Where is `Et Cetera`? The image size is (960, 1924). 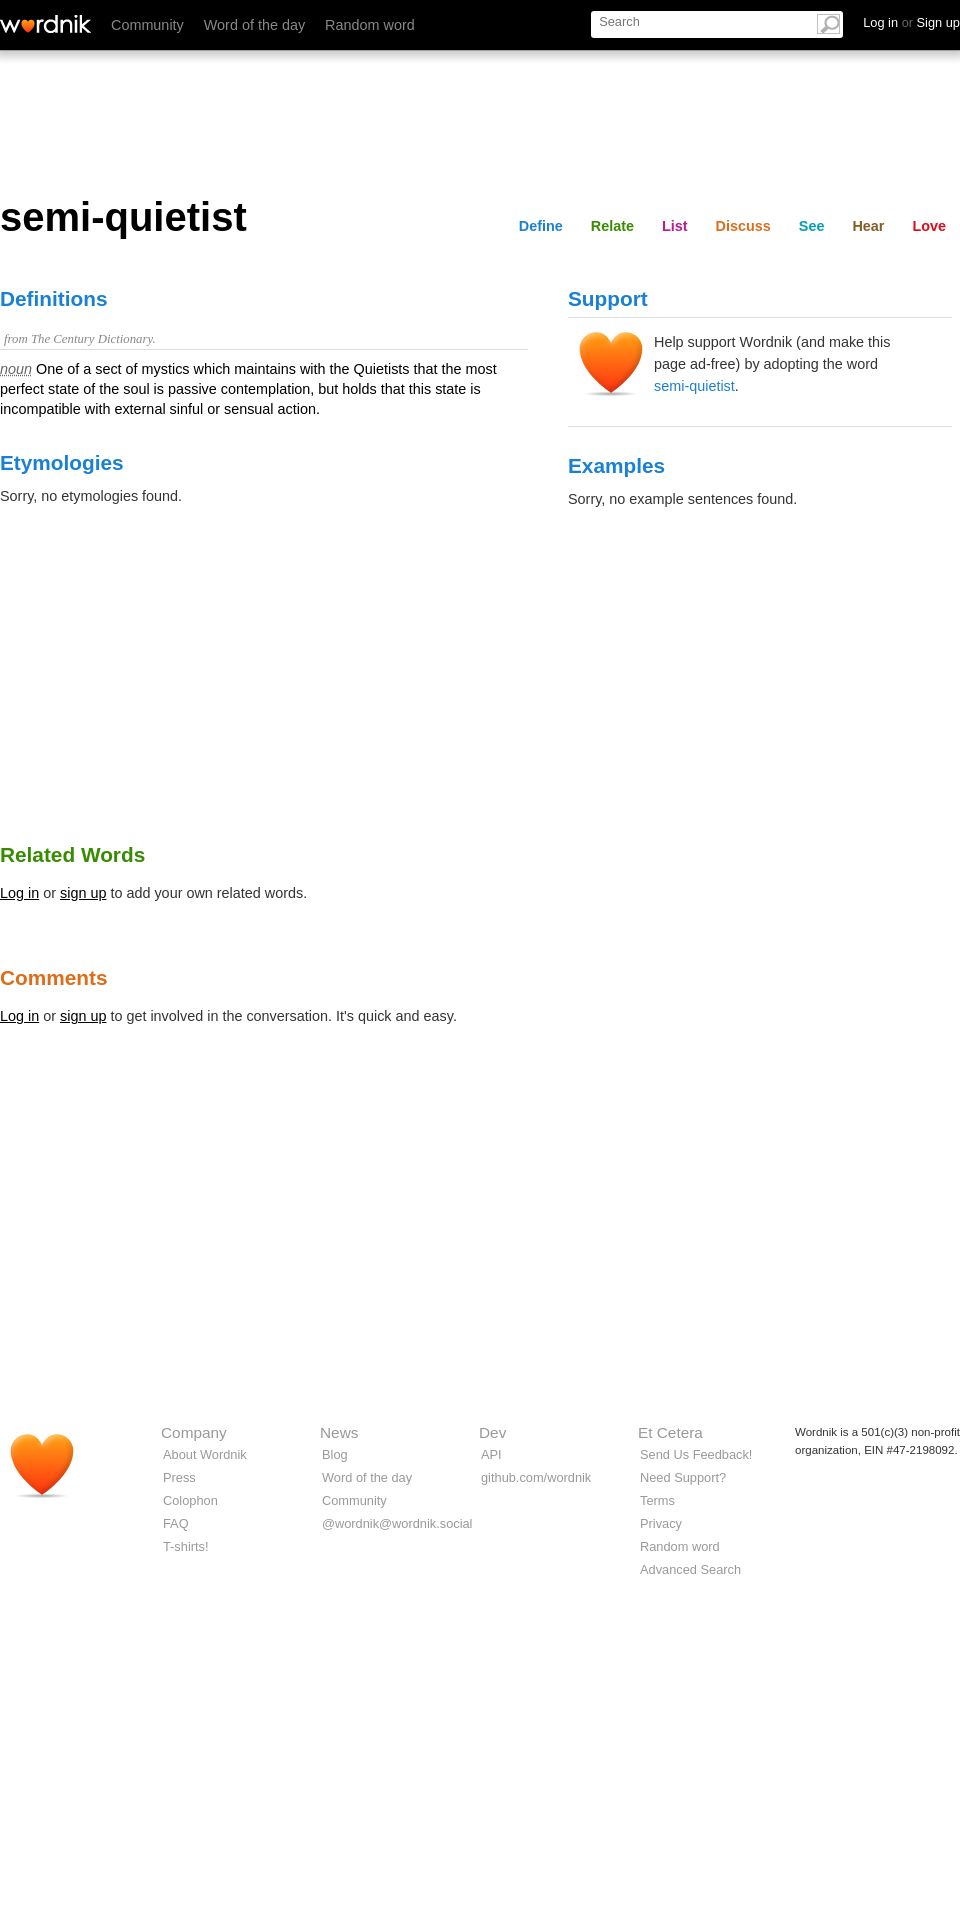
Et Cetera is located at coordinates (670, 1432).